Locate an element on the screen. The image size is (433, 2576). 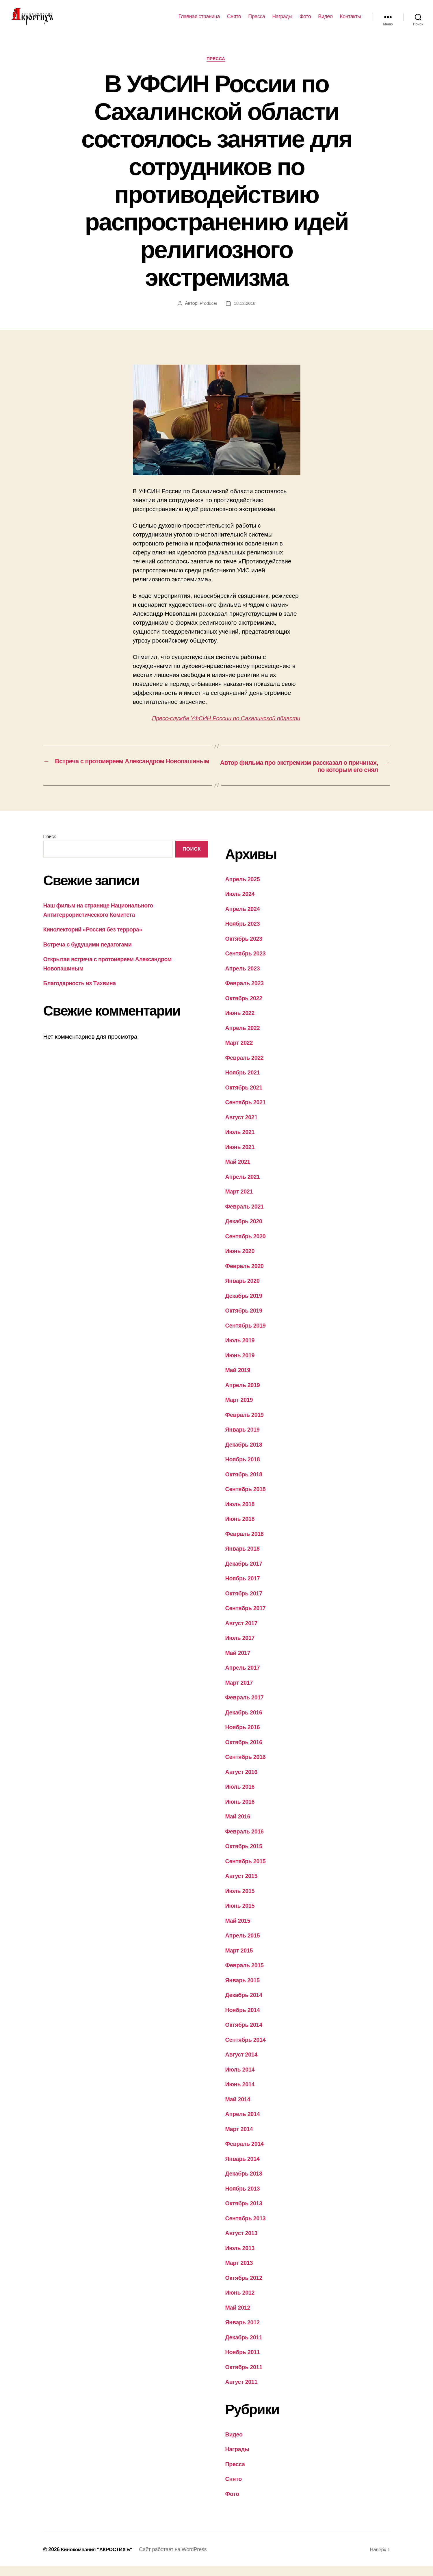
Декабрь 2017 is located at coordinates (245, 1573).